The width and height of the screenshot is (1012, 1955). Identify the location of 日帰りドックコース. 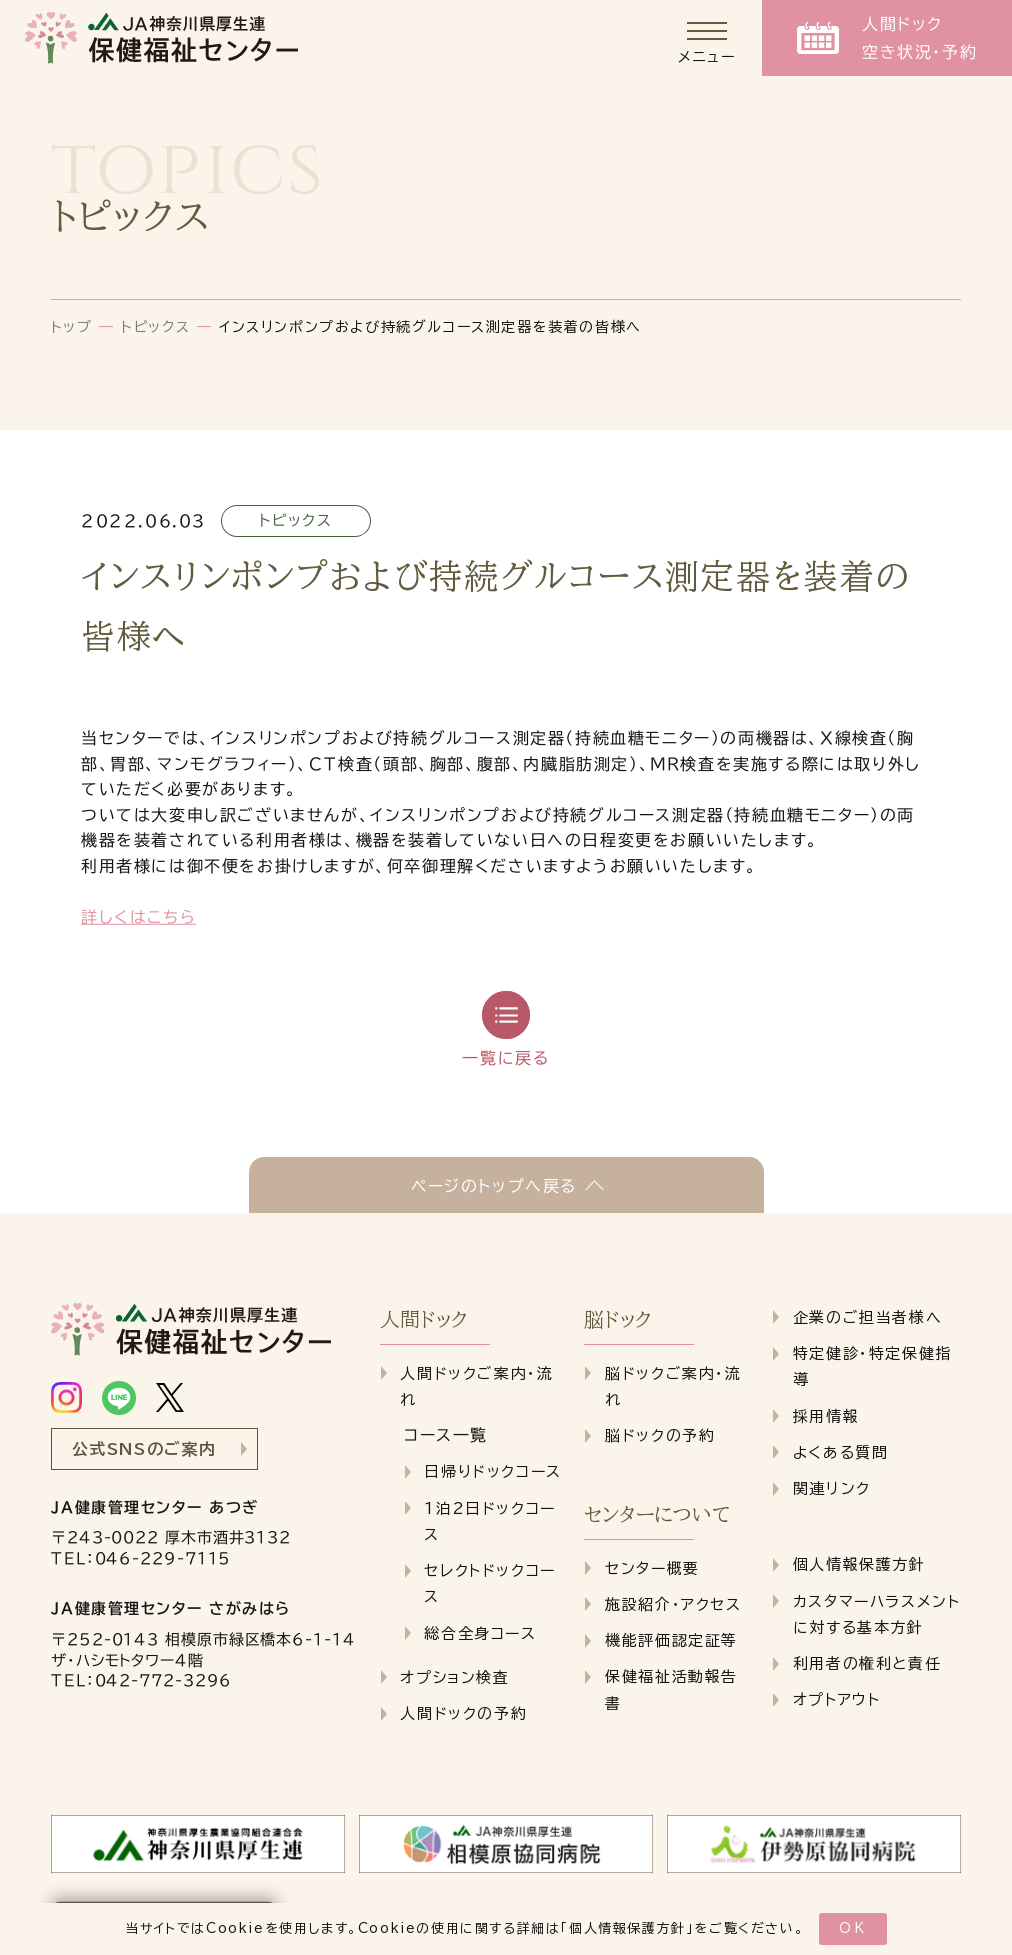
(492, 1471).